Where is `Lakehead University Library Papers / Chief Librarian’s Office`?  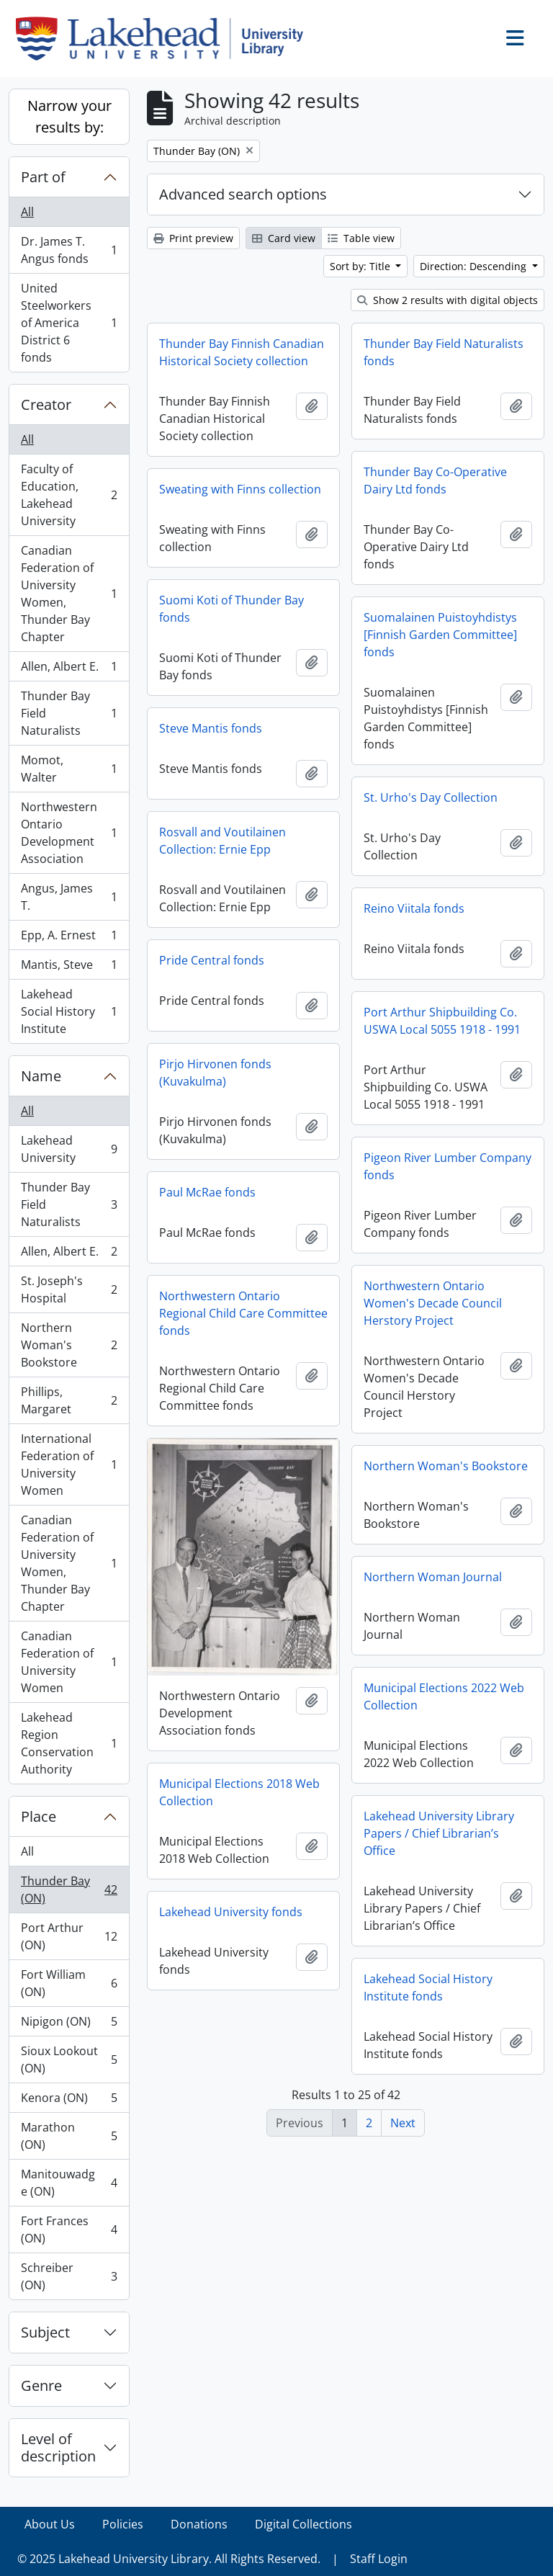
Lakehead University Library Papers / Chief Librarian’s Office is located at coordinates (439, 1833).